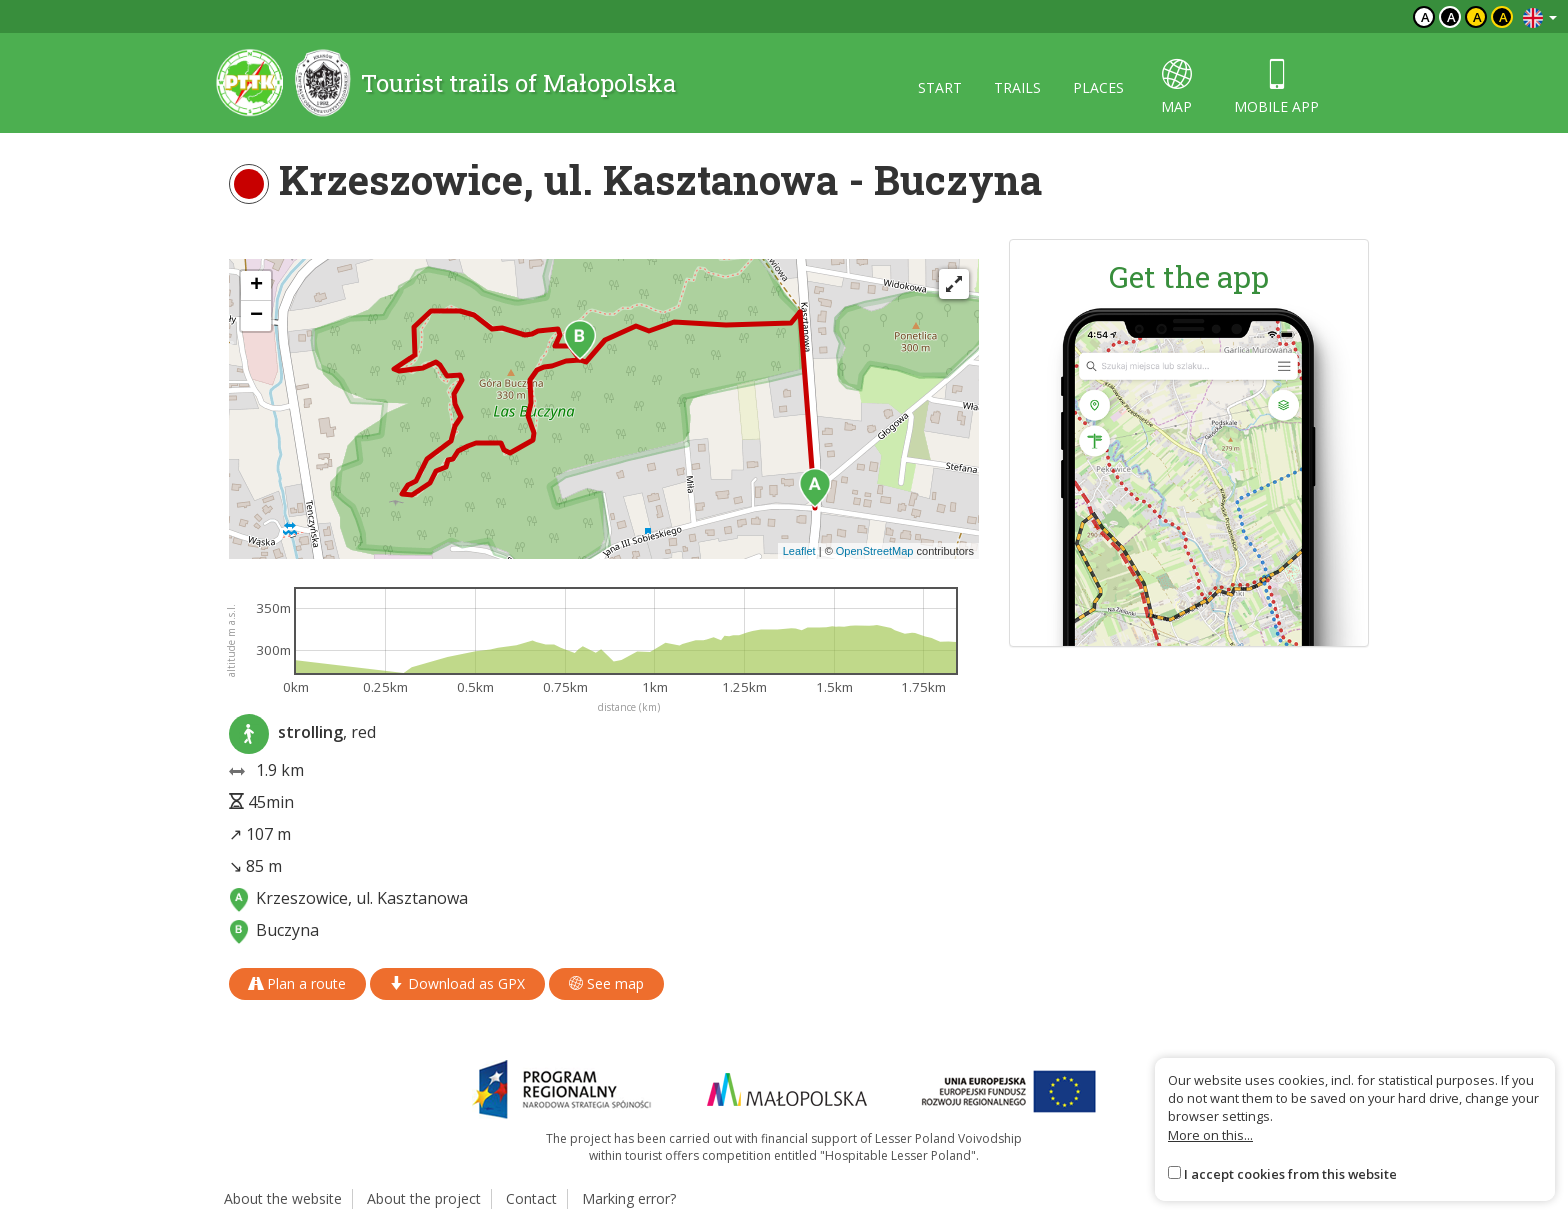 The height and width of the screenshot is (1214, 1568). What do you see at coordinates (457, 983) in the screenshot?
I see `Download as GPX` at bounding box center [457, 983].